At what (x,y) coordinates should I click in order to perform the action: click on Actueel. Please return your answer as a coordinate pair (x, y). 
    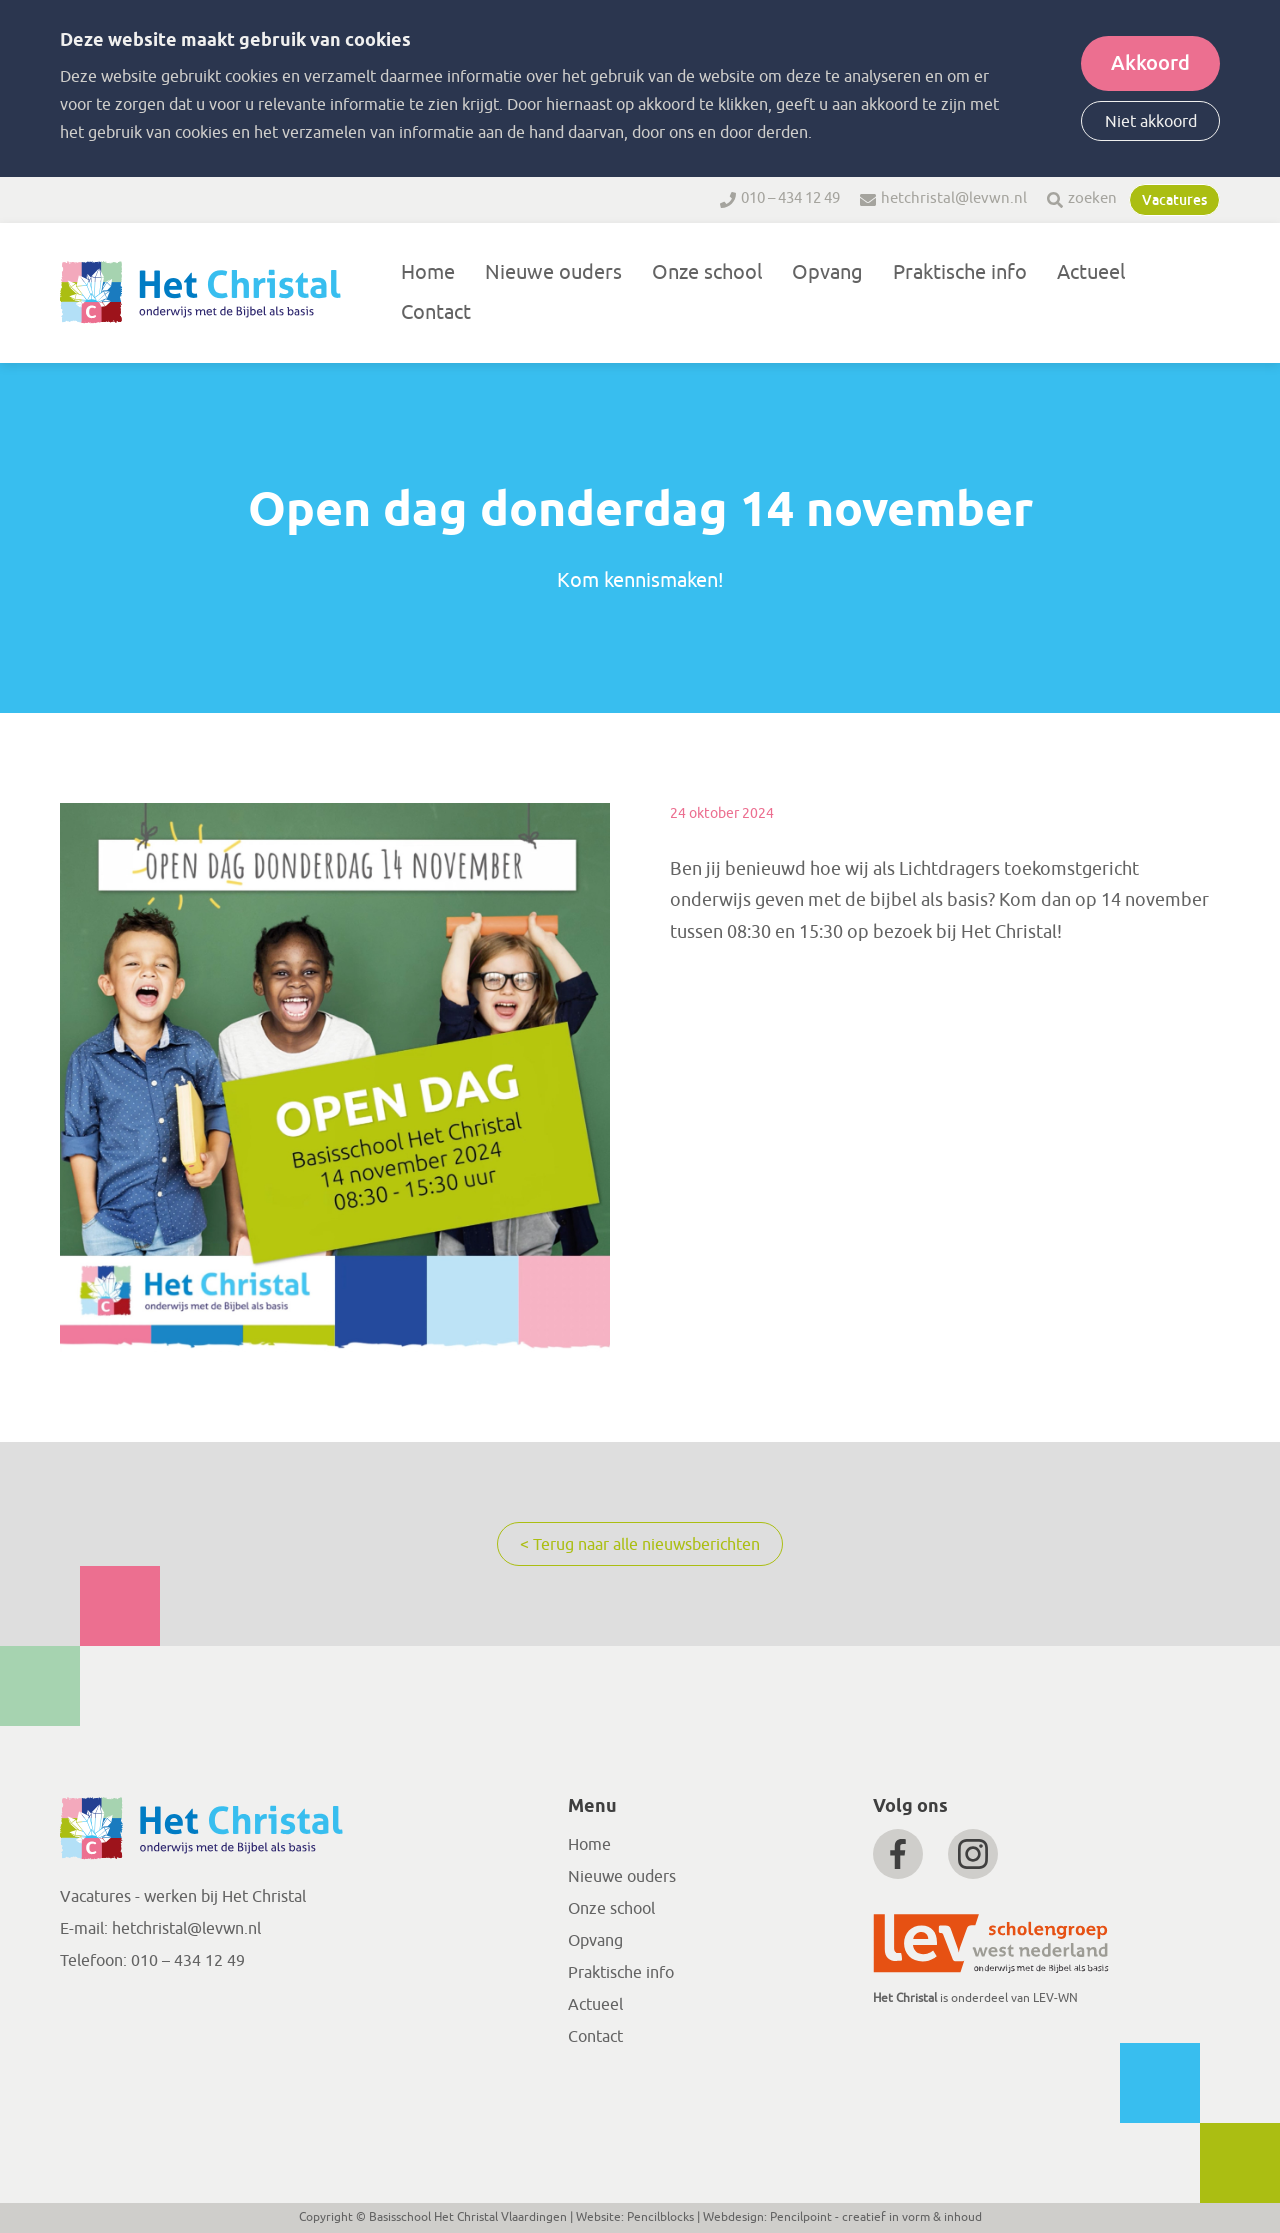
    Looking at the image, I should click on (1091, 272).